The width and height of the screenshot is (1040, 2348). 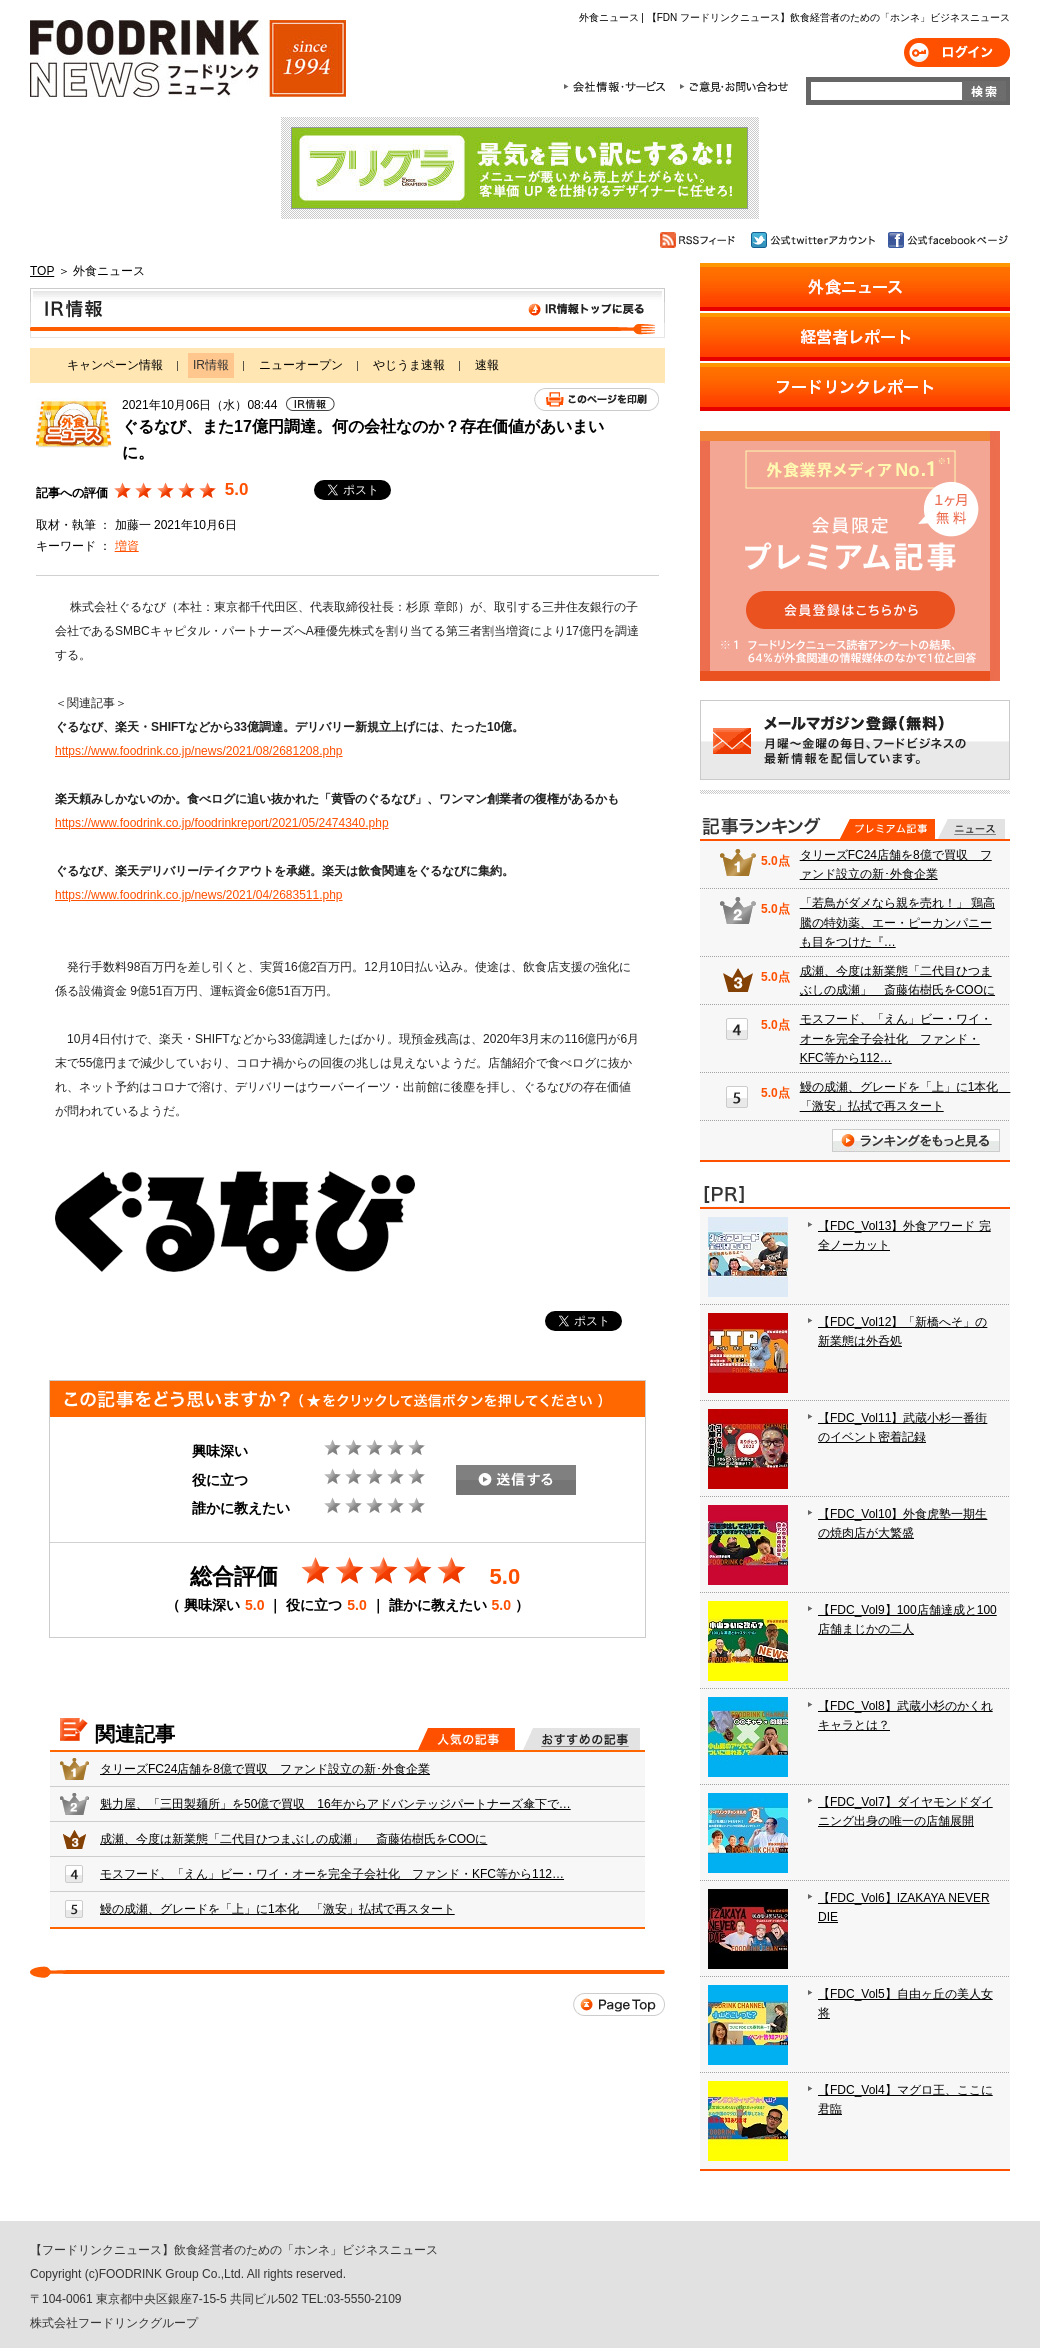 What do you see at coordinates (619, 2004) in the screenshot?
I see `Page Top` at bounding box center [619, 2004].